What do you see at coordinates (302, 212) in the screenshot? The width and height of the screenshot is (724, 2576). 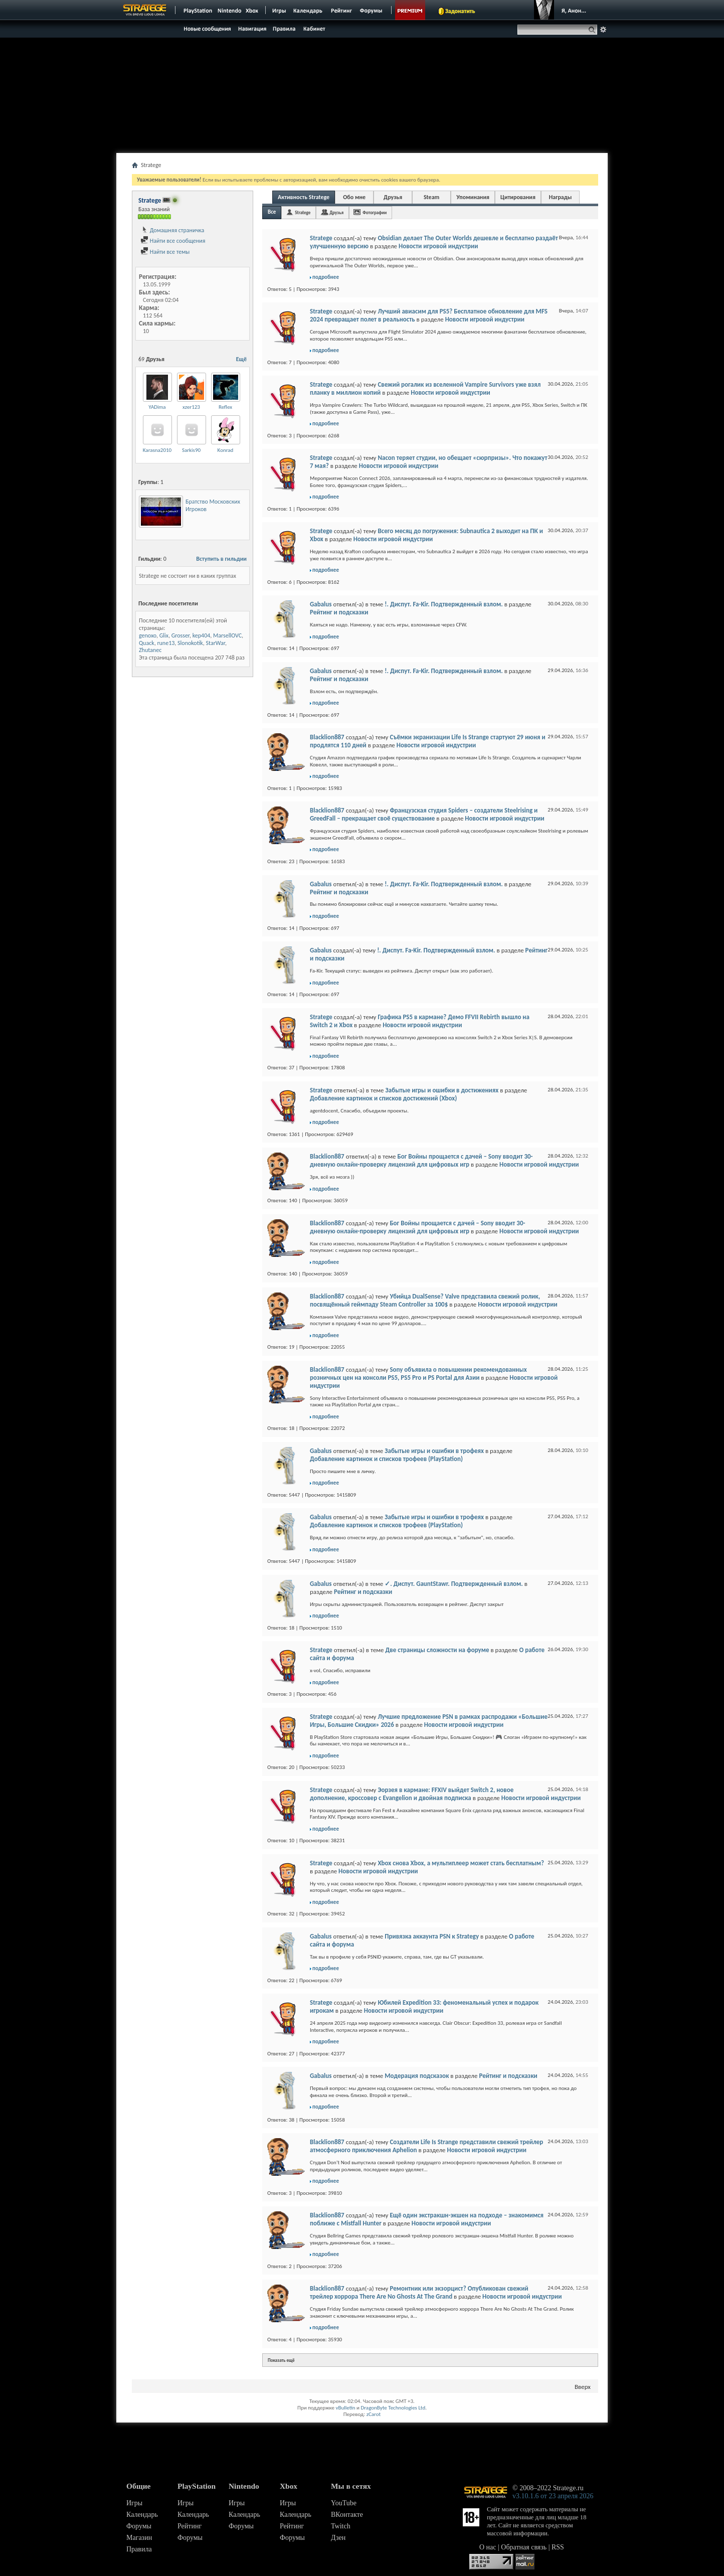 I see `Stratege` at bounding box center [302, 212].